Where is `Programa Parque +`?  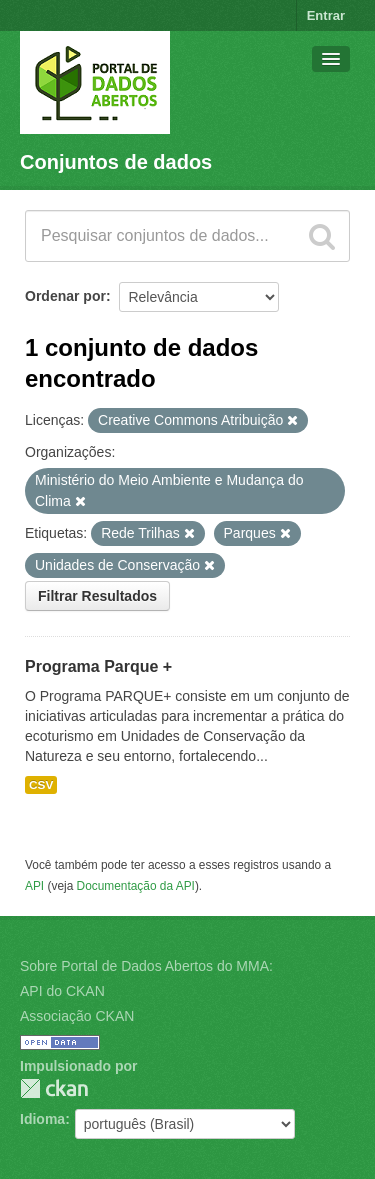 Programa Parque + is located at coordinates (98, 666).